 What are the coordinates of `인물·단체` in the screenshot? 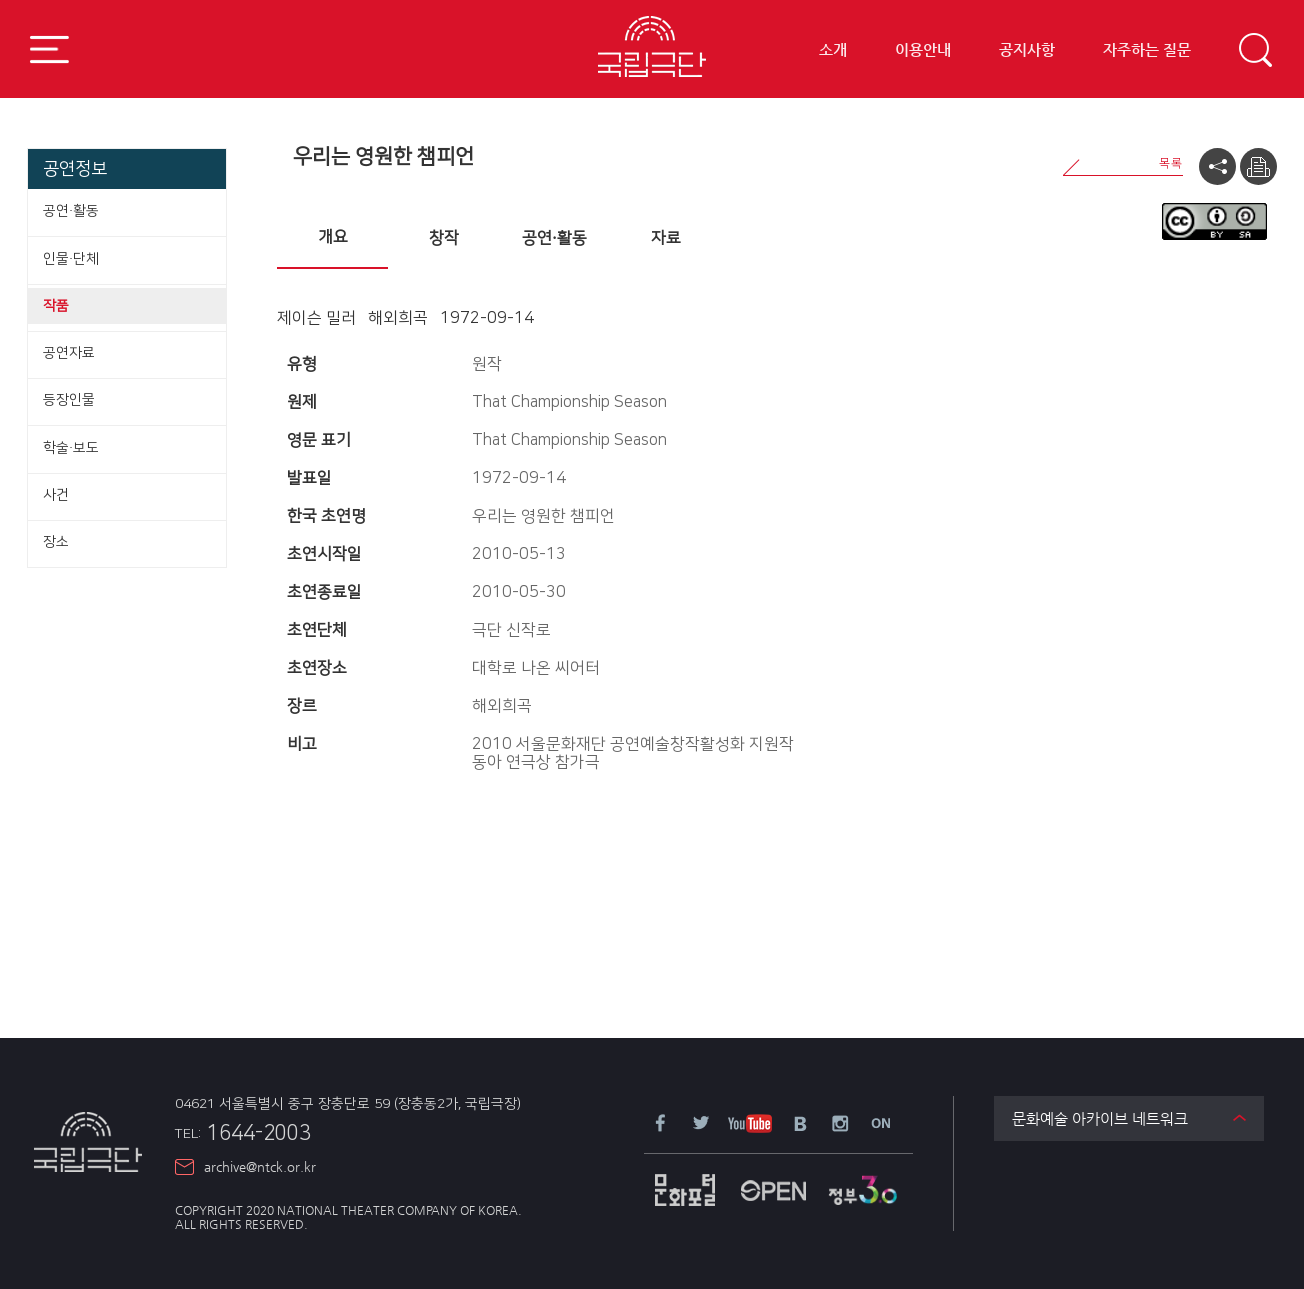 It's located at (71, 259).